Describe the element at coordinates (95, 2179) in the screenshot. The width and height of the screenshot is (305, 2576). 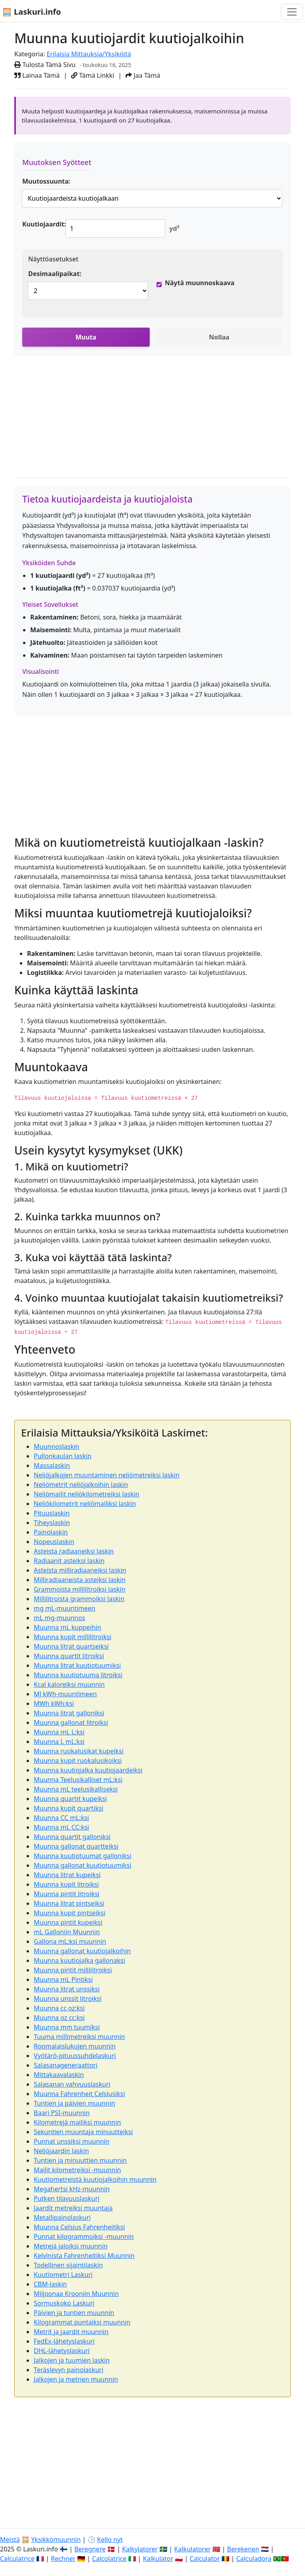
I see `Kuutiometreistä kuutiojalkoihin muunnin` at that location.